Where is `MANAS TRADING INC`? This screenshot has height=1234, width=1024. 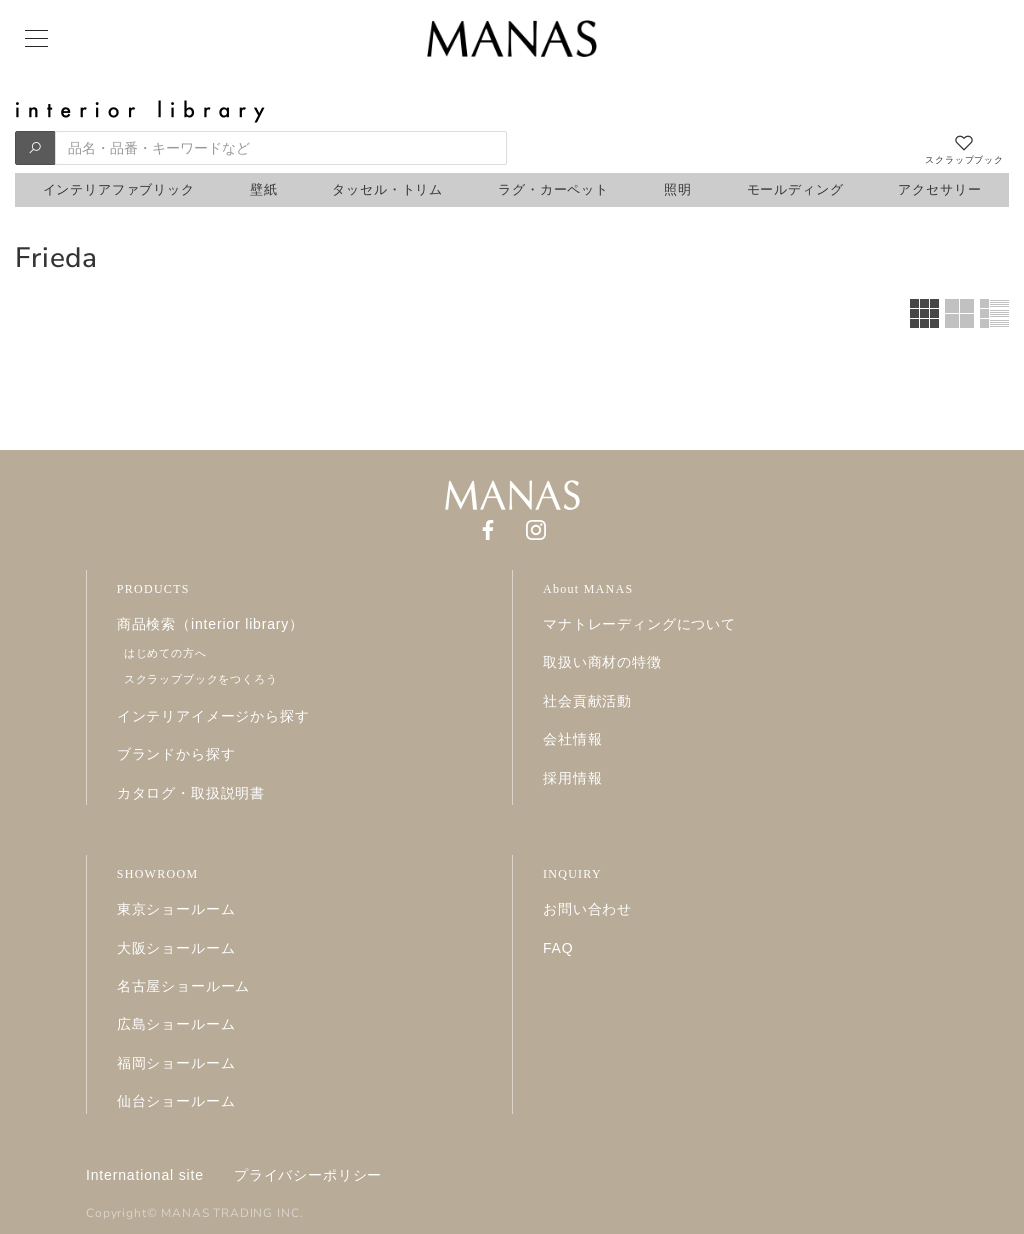
MANAS TRADING INC is located at coordinates (230, 1213).